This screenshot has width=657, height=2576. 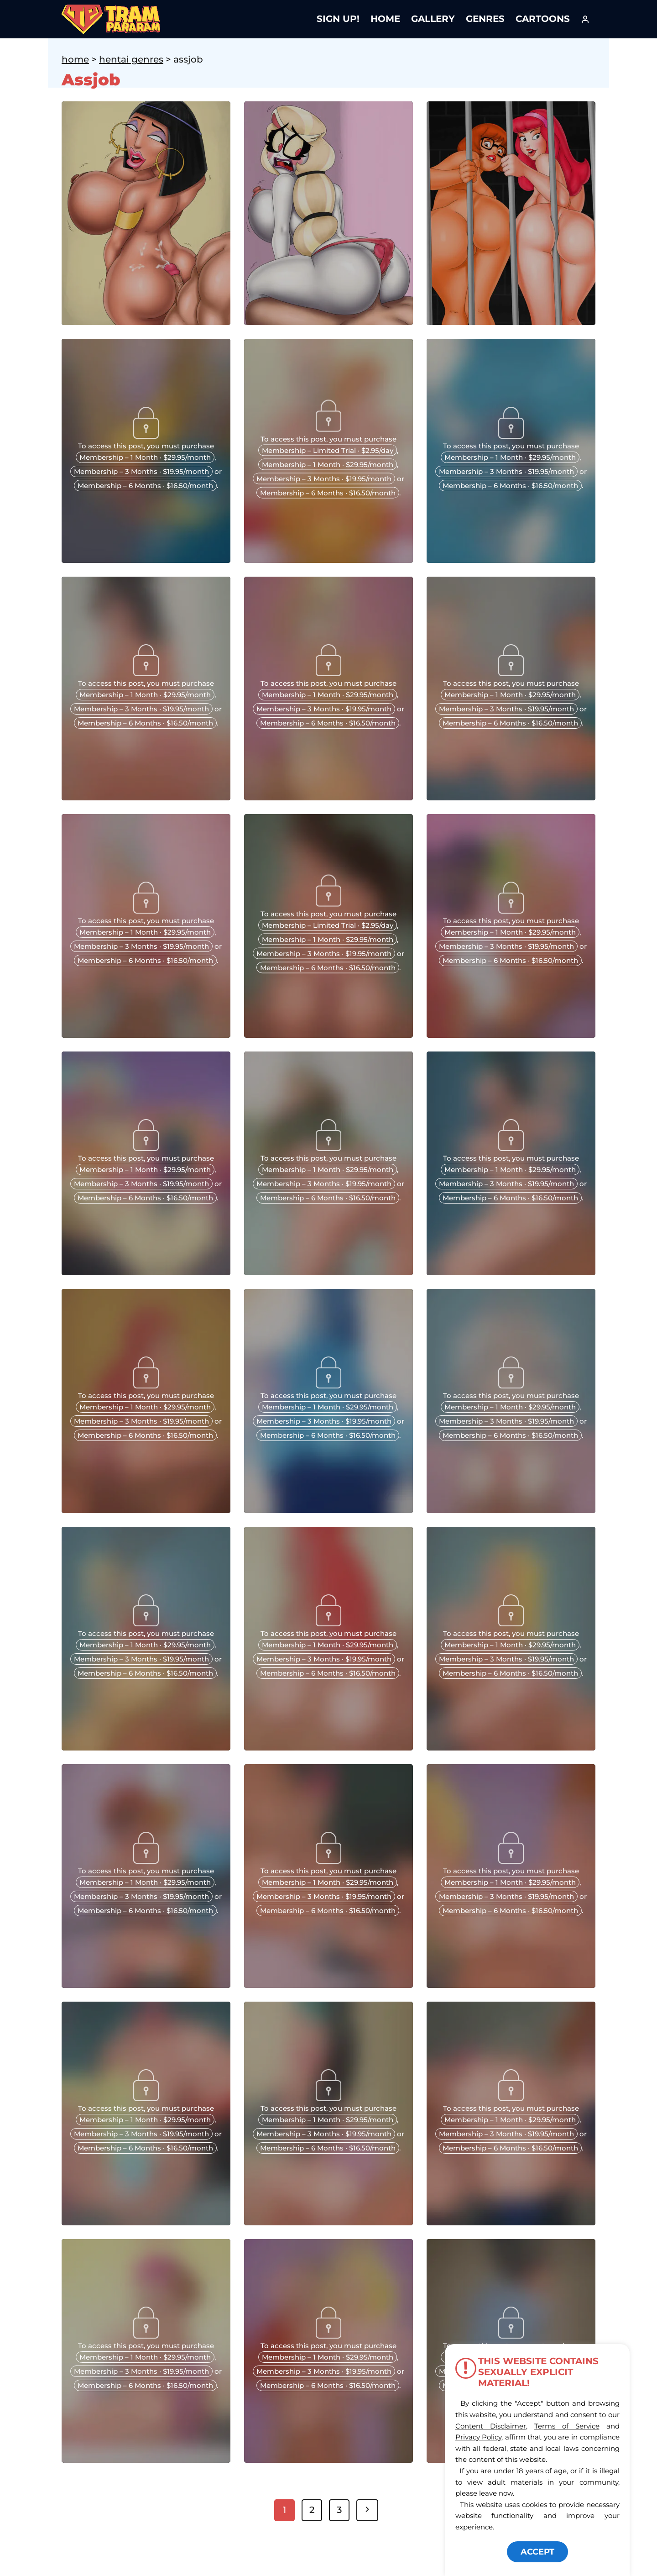 What do you see at coordinates (146, 446) in the screenshot?
I see `To access this post, you must purchase` at bounding box center [146, 446].